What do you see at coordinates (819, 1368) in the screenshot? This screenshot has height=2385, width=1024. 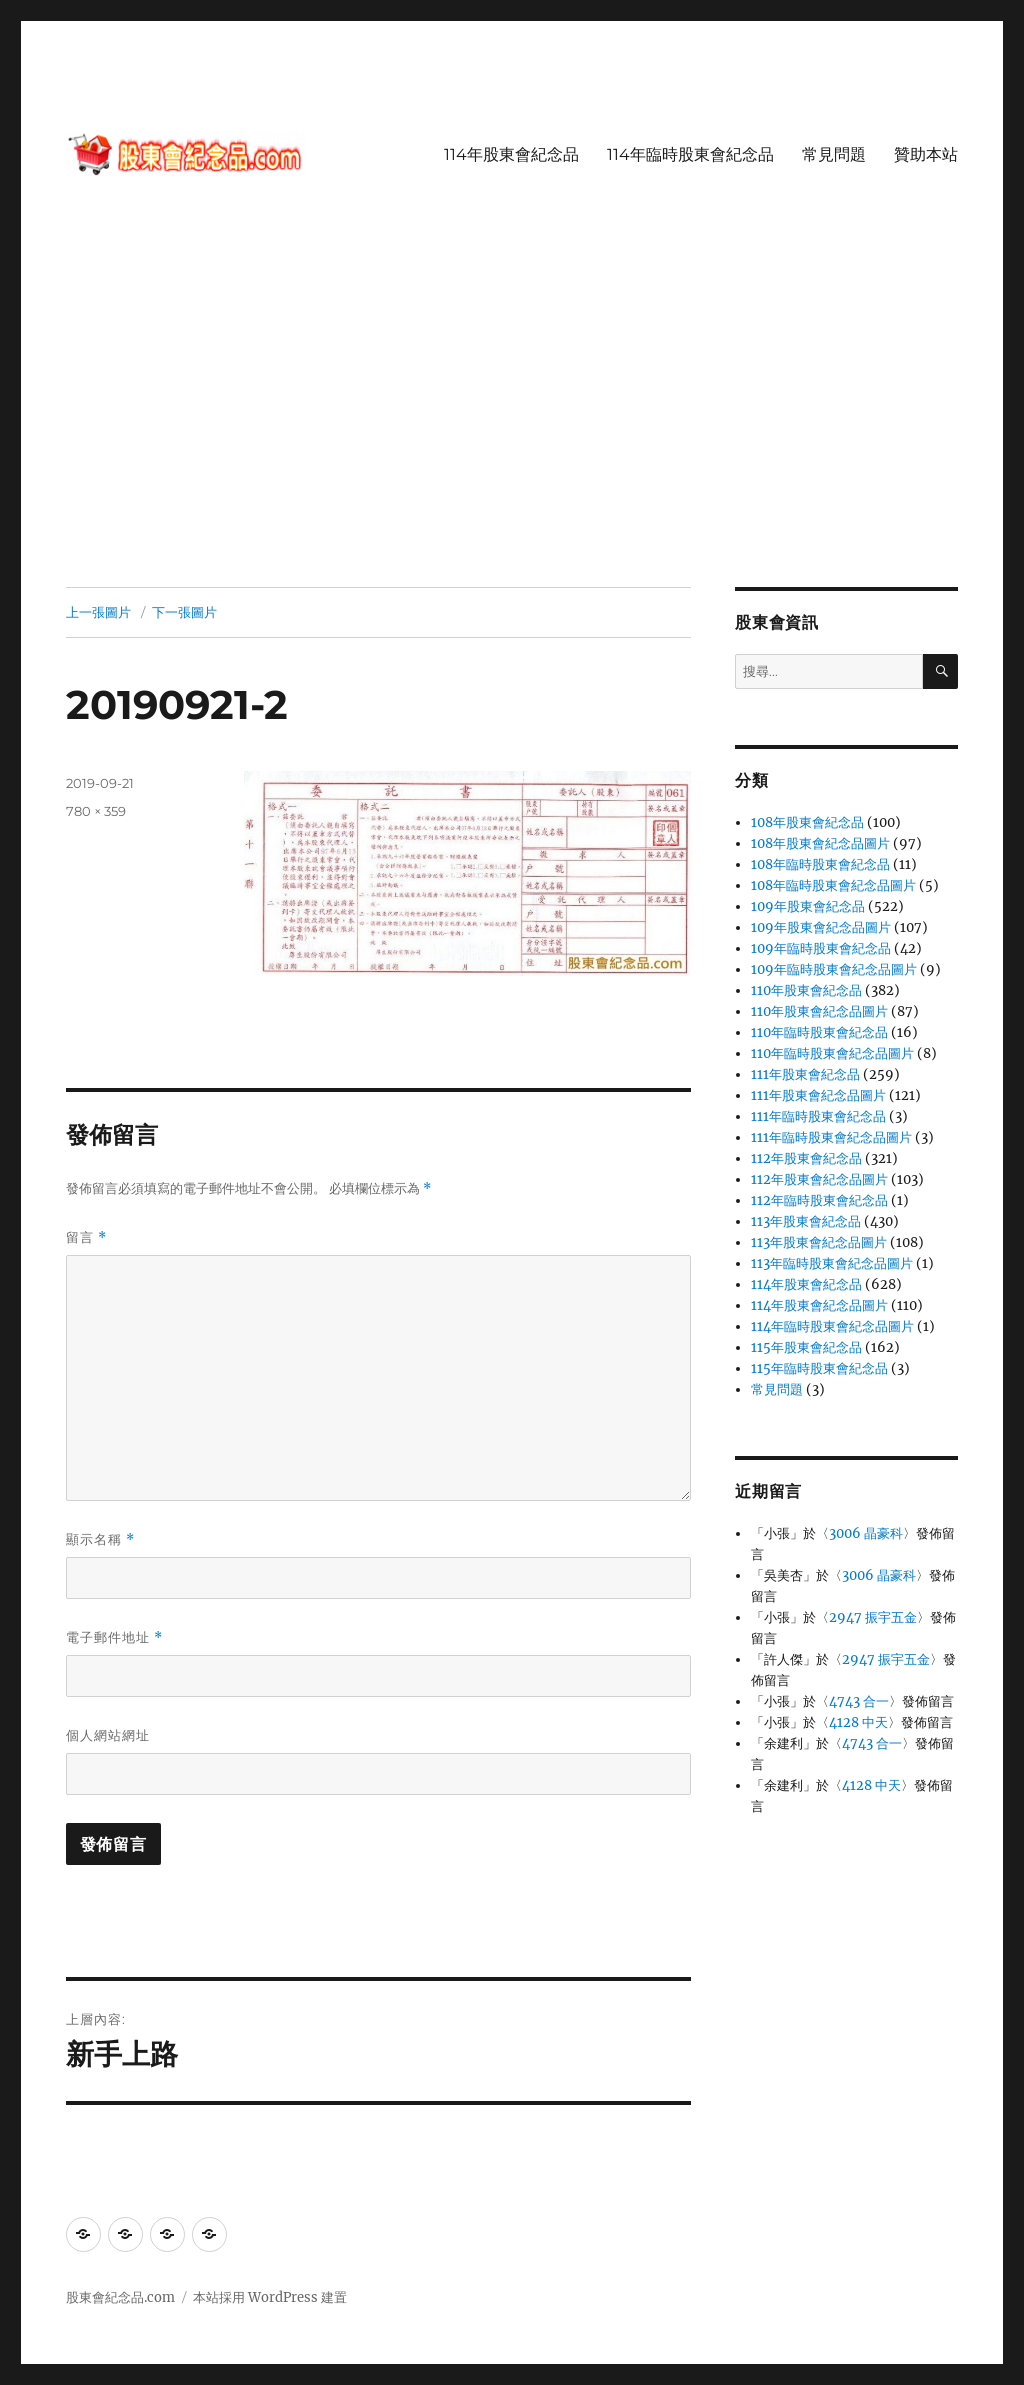 I see `115年臨時股東會紀念品` at bounding box center [819, 1368].